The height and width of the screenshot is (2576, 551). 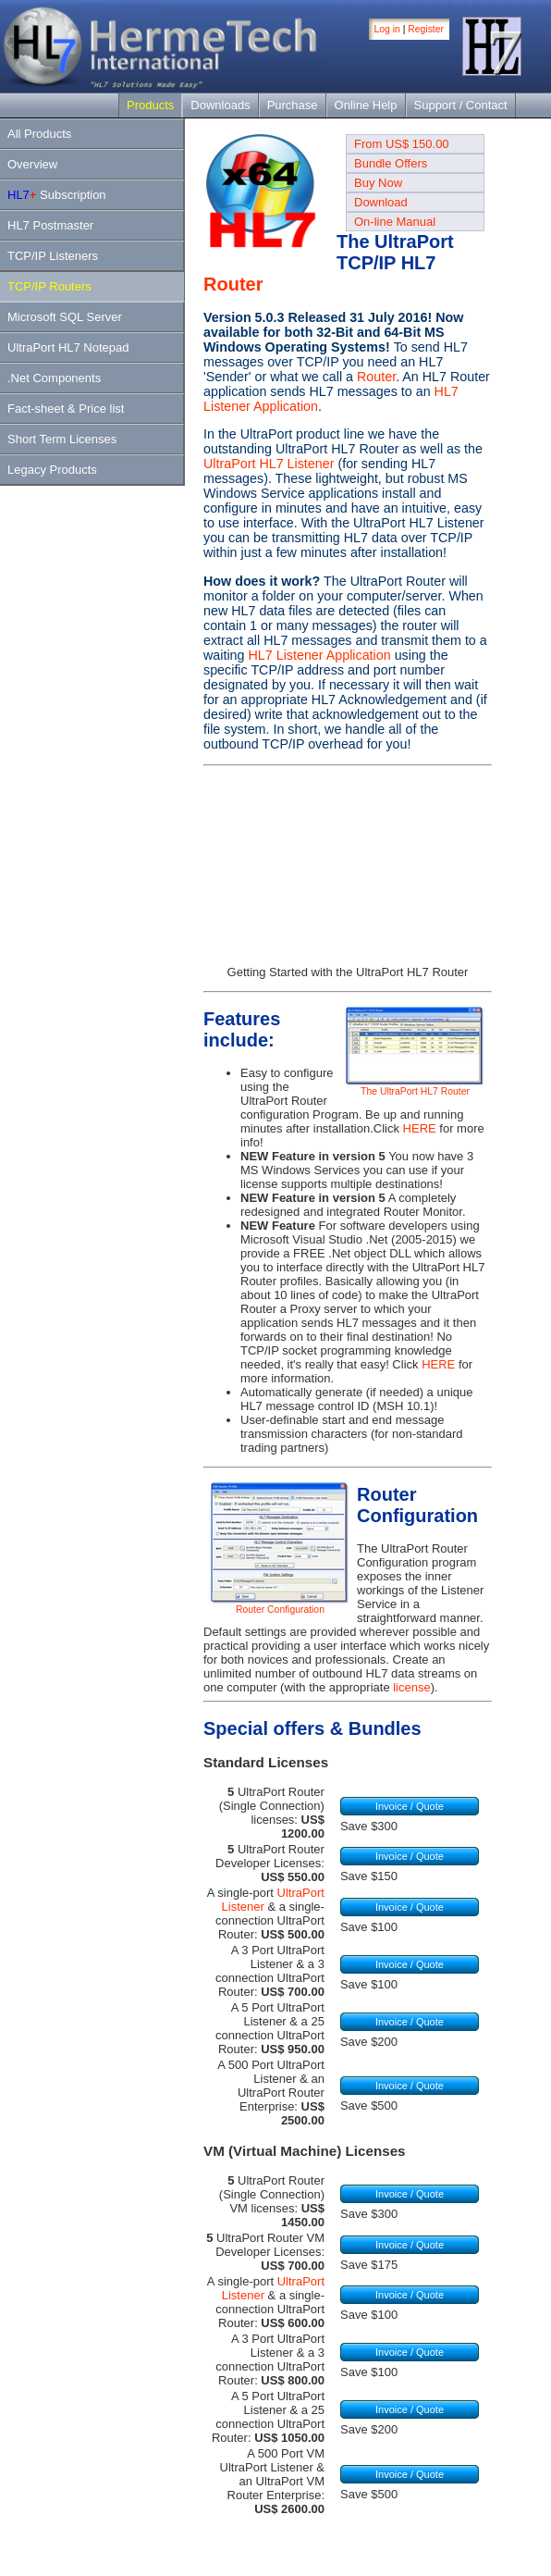 I want to click on Router, so click(x=233, y=284).